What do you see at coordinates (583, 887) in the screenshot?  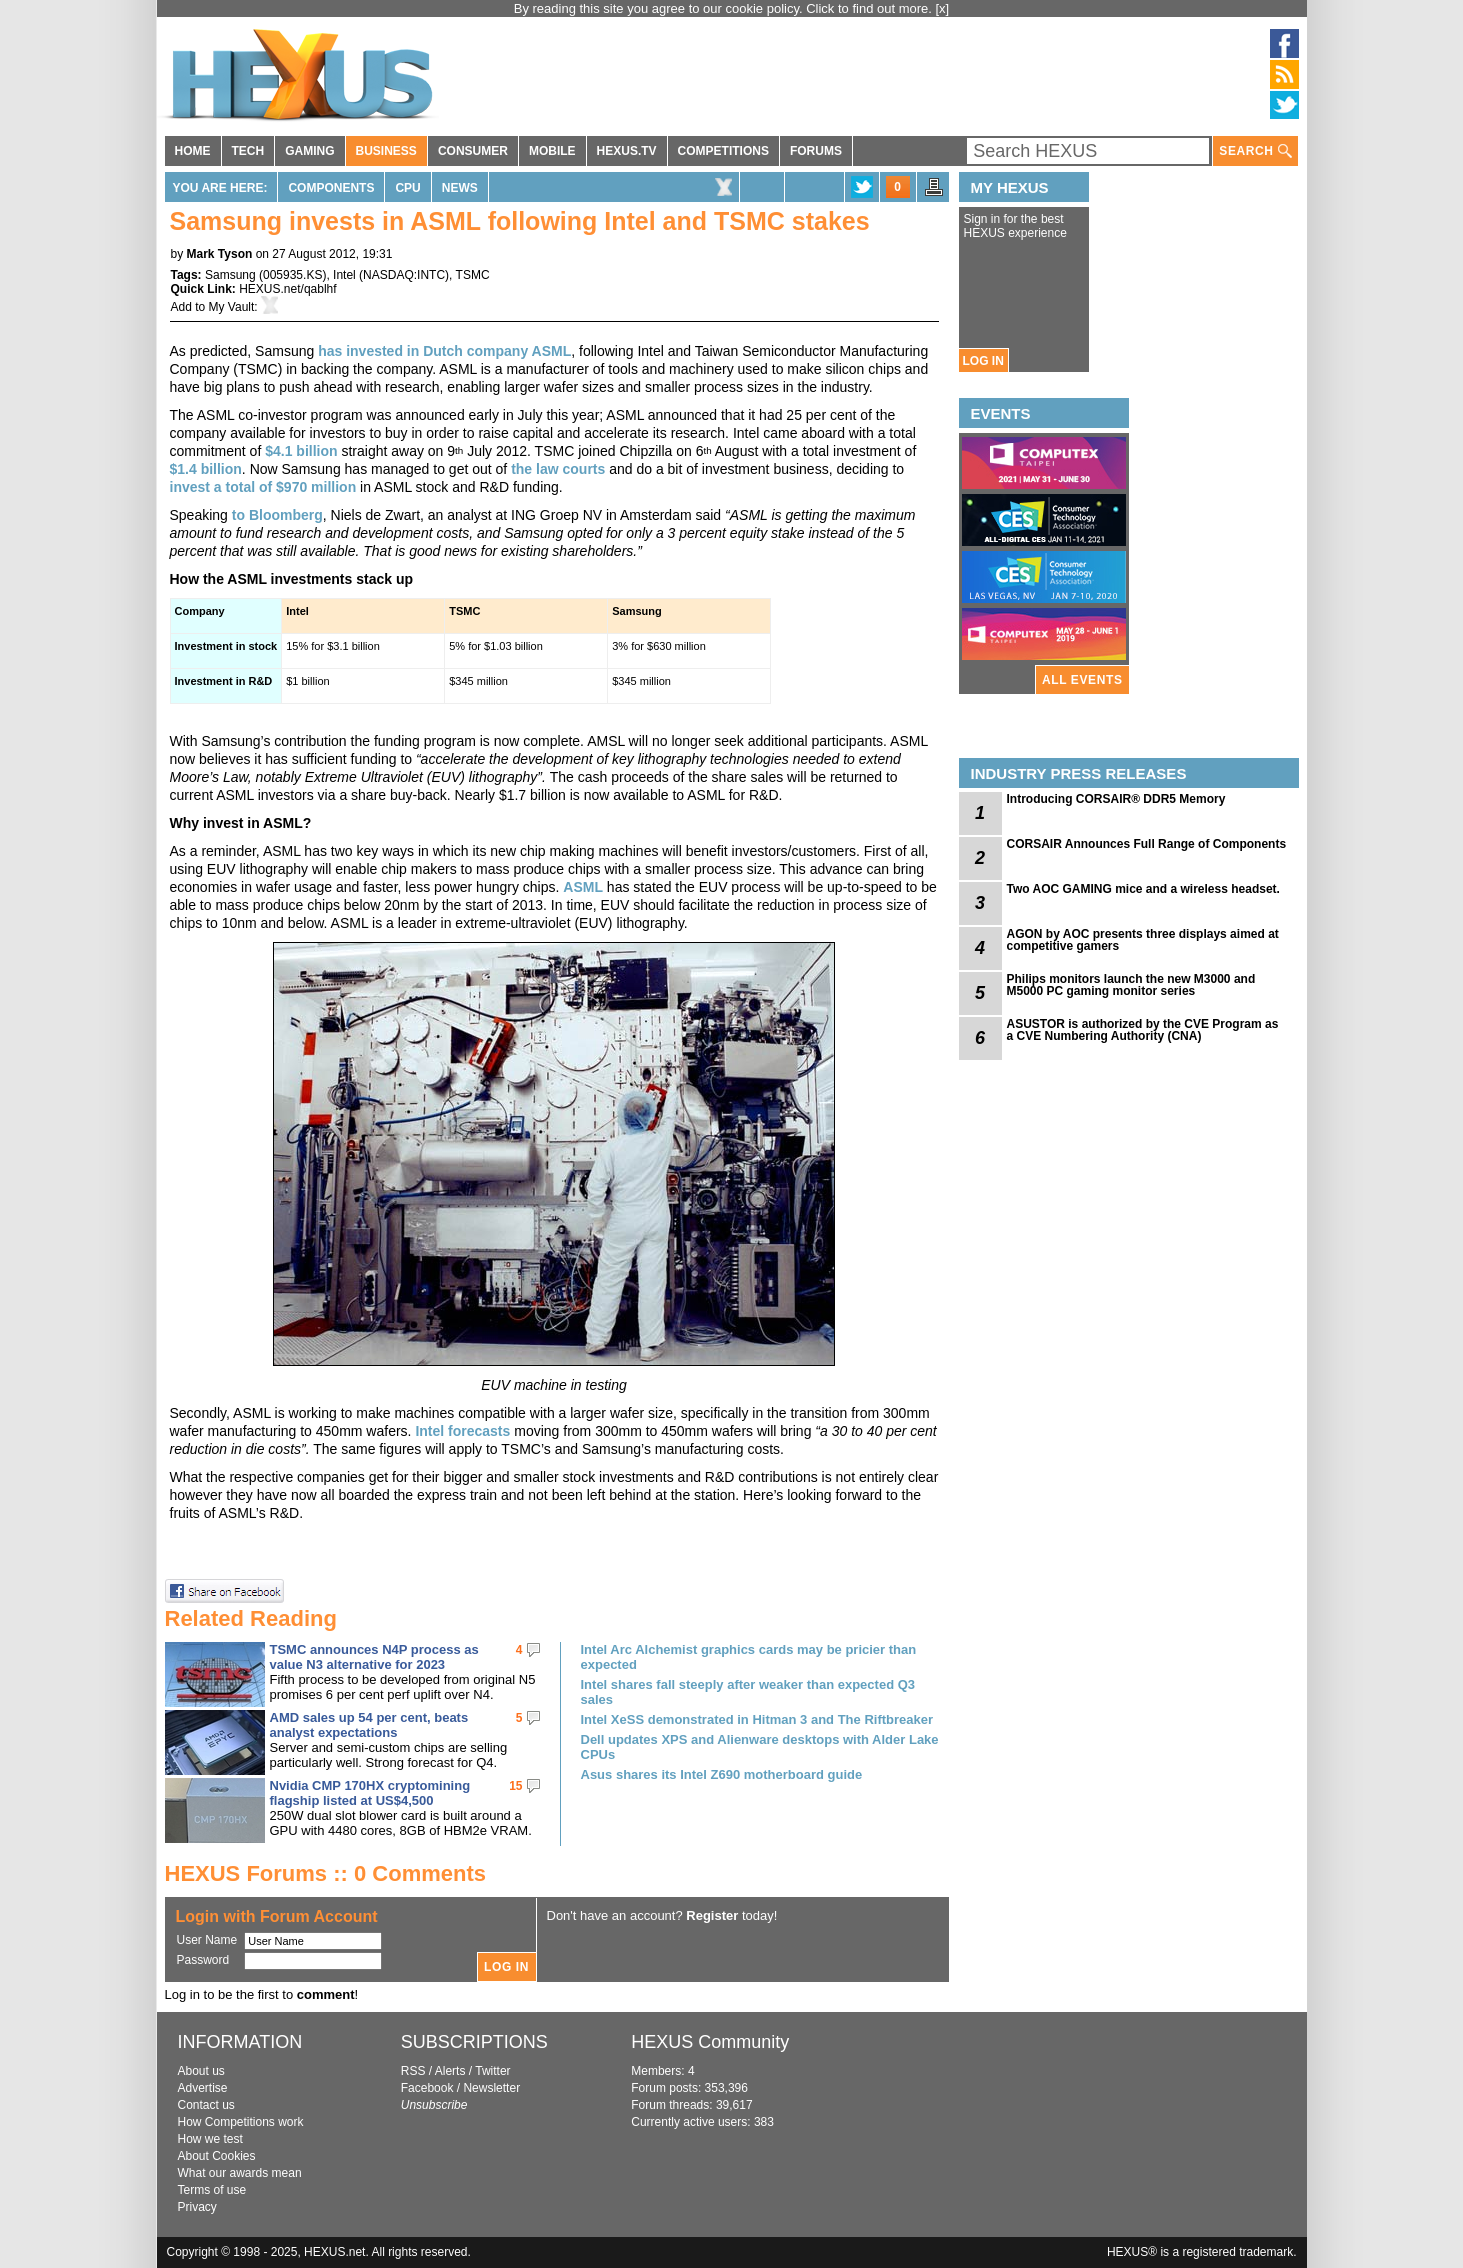 I see `ASML` at bounding box center [583, 887].